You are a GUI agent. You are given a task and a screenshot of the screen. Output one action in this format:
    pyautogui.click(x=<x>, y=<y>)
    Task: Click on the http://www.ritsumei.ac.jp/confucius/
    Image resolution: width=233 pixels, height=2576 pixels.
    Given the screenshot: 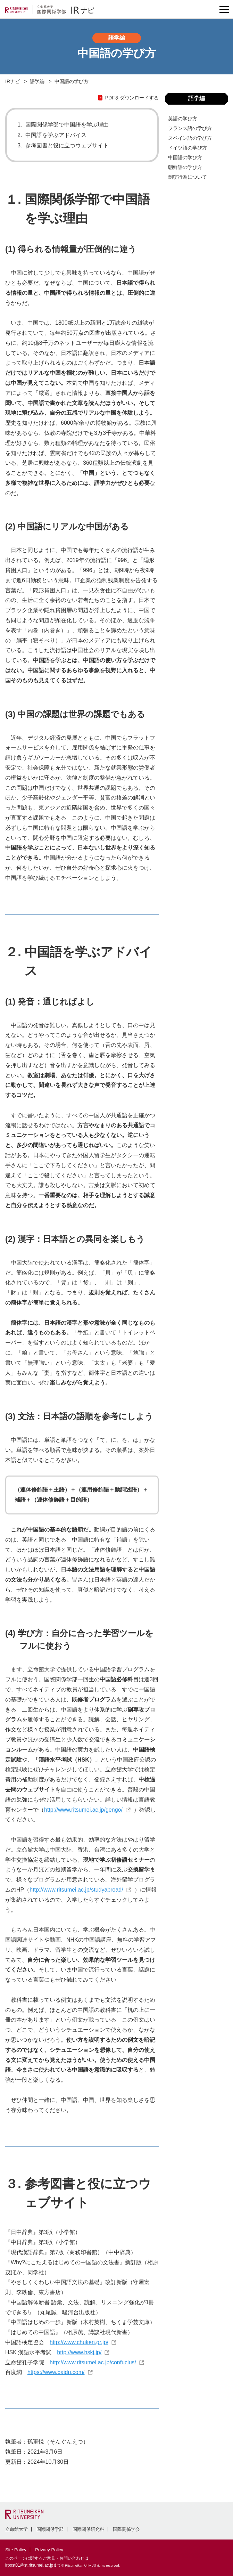 What is the action you would take?
    pyautogui.click(x=93, y=2362)
    